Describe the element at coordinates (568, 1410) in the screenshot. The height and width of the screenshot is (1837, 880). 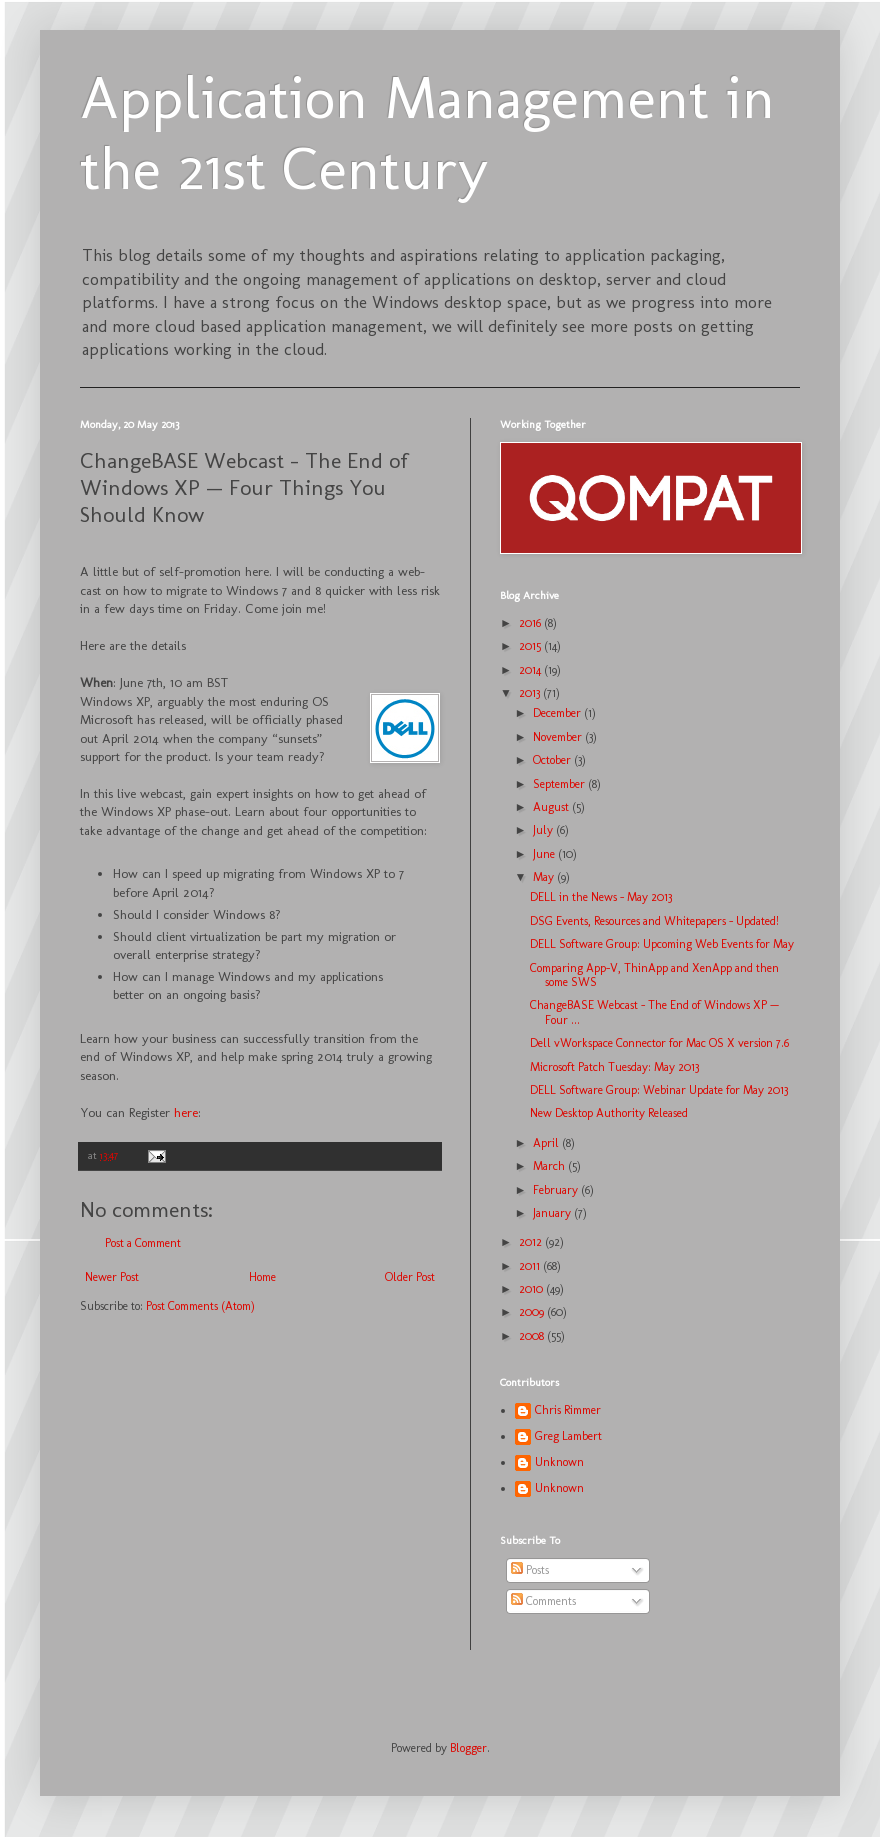
I see `Chris Rimmer` at that location.